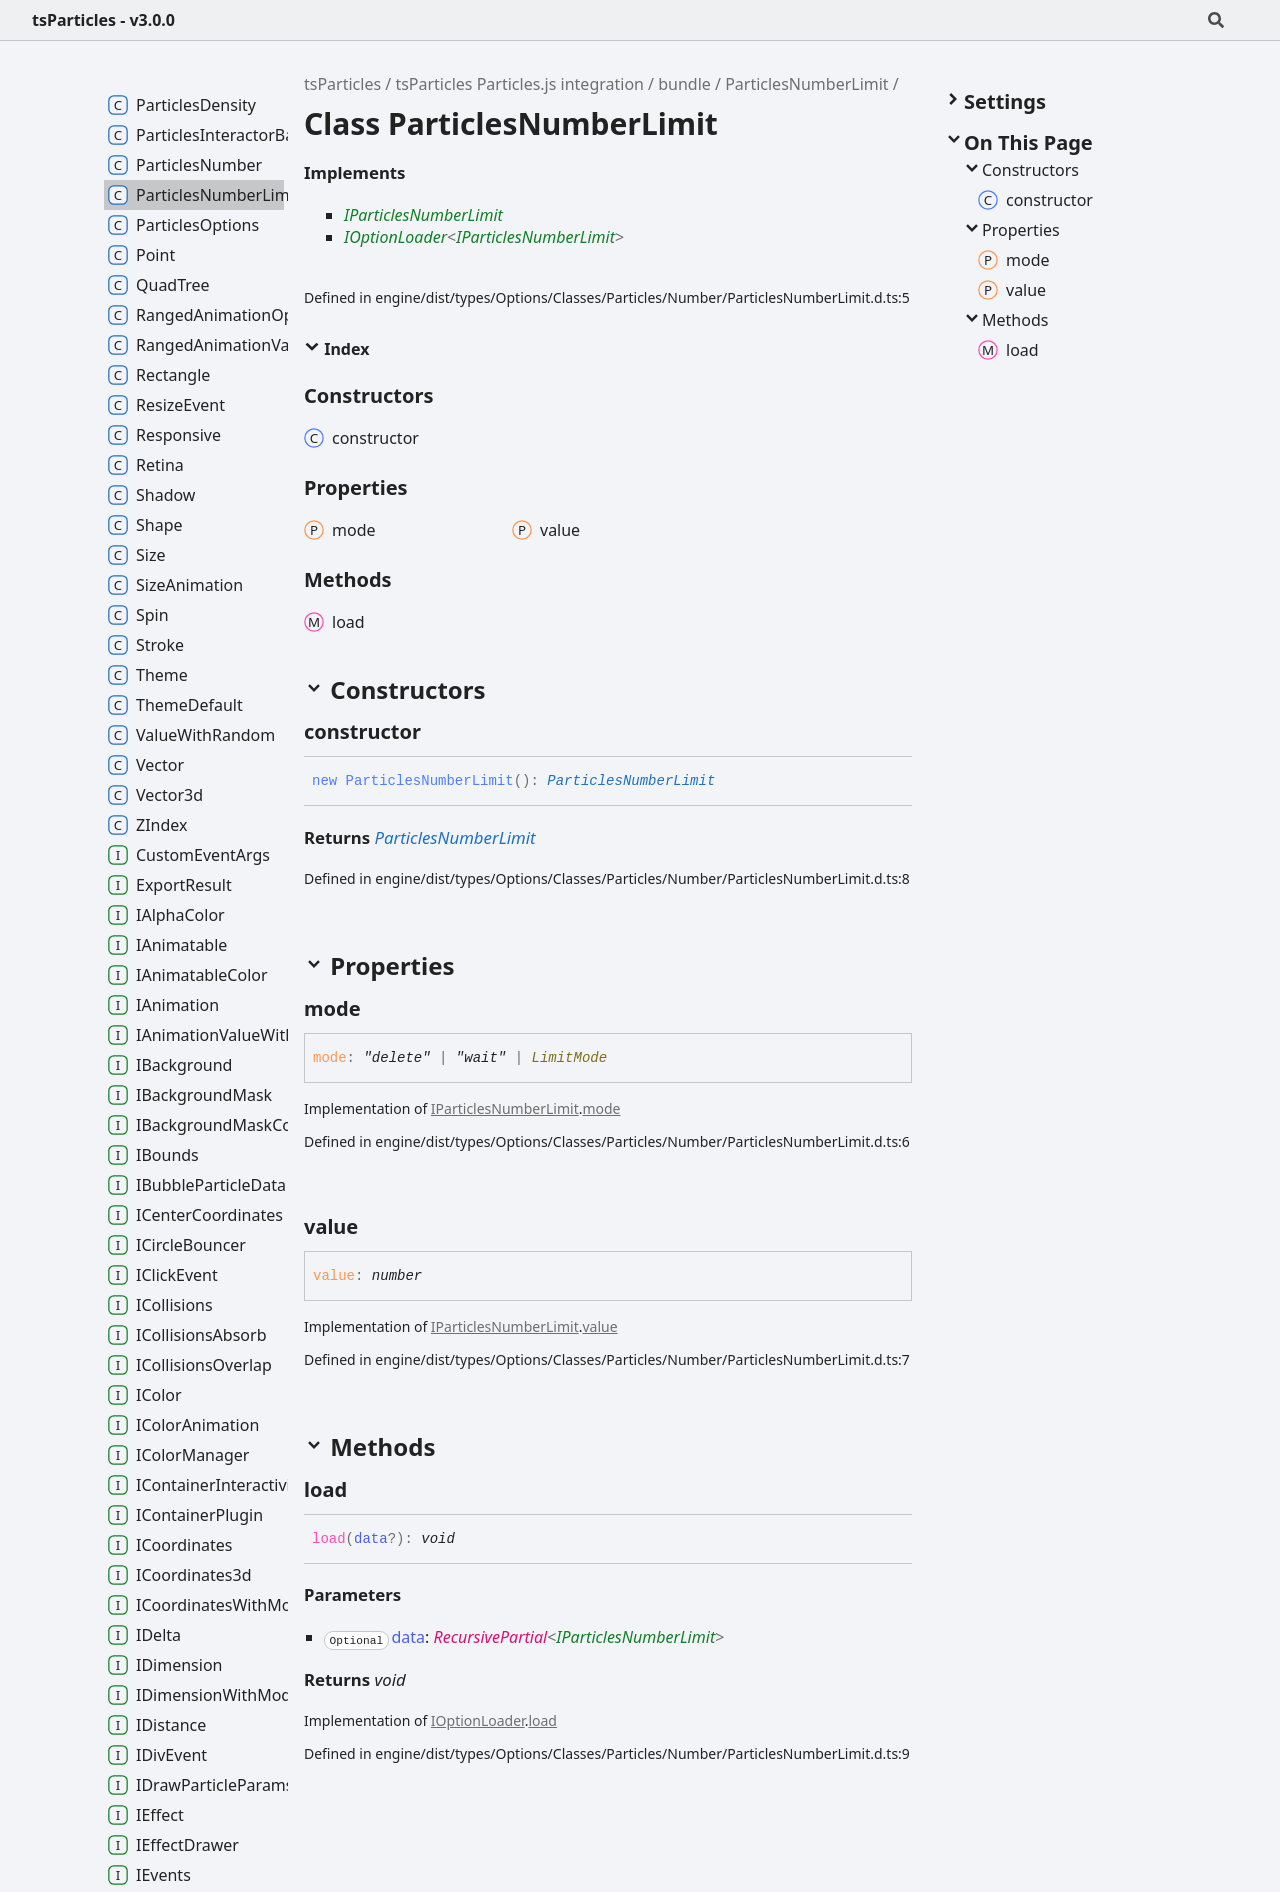 The width and height of the screenshot is (1280, 1892). I want to click on [Permalink], so click(439, 732).